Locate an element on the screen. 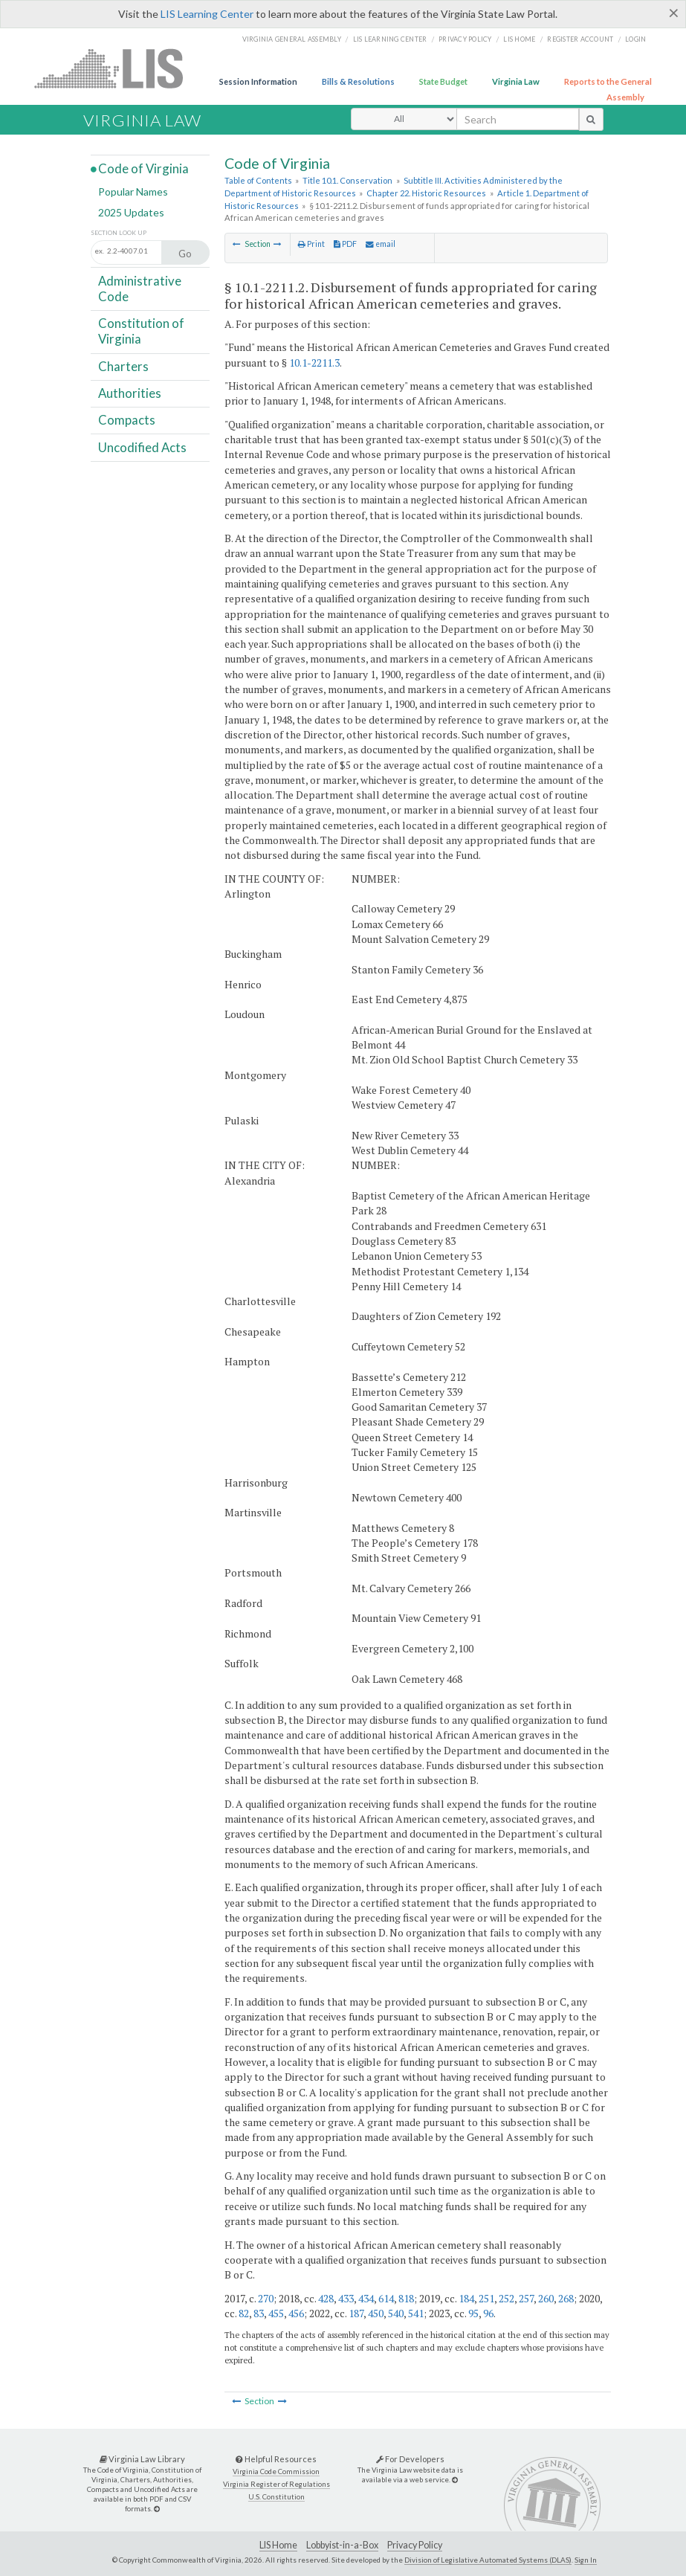 This screenshot has width=686, height=2576. Compacts is located at coordinates (126, 420).